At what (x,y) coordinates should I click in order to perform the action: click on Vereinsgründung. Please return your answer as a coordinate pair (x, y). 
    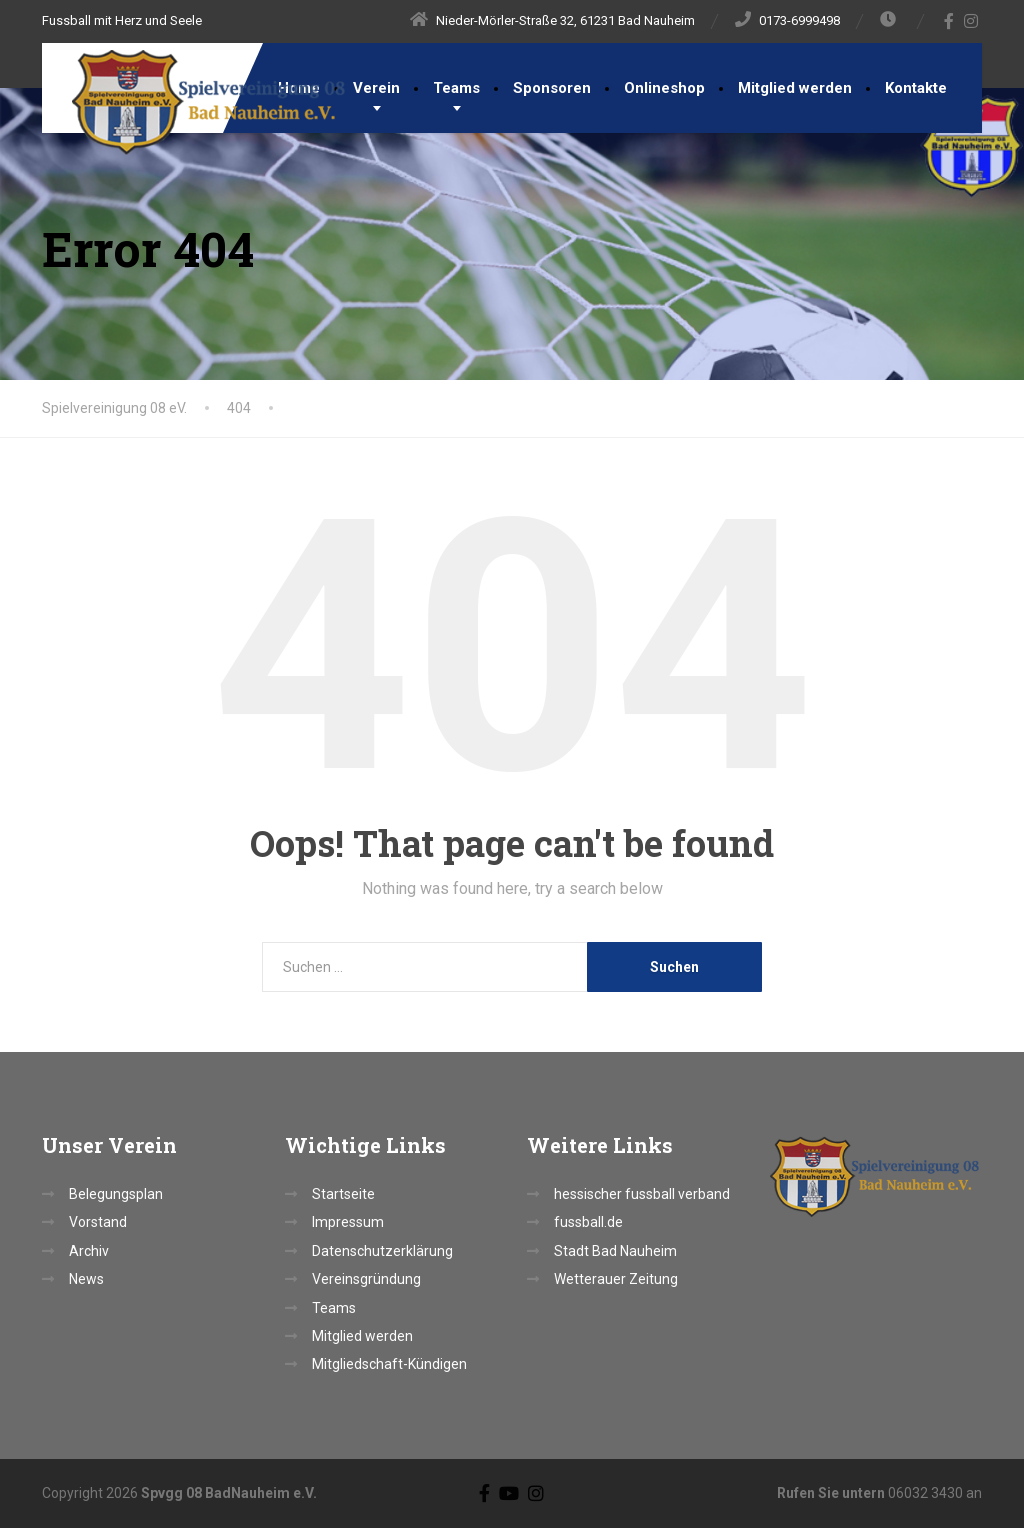
    Looking at the image, I should click on (366, 1279).